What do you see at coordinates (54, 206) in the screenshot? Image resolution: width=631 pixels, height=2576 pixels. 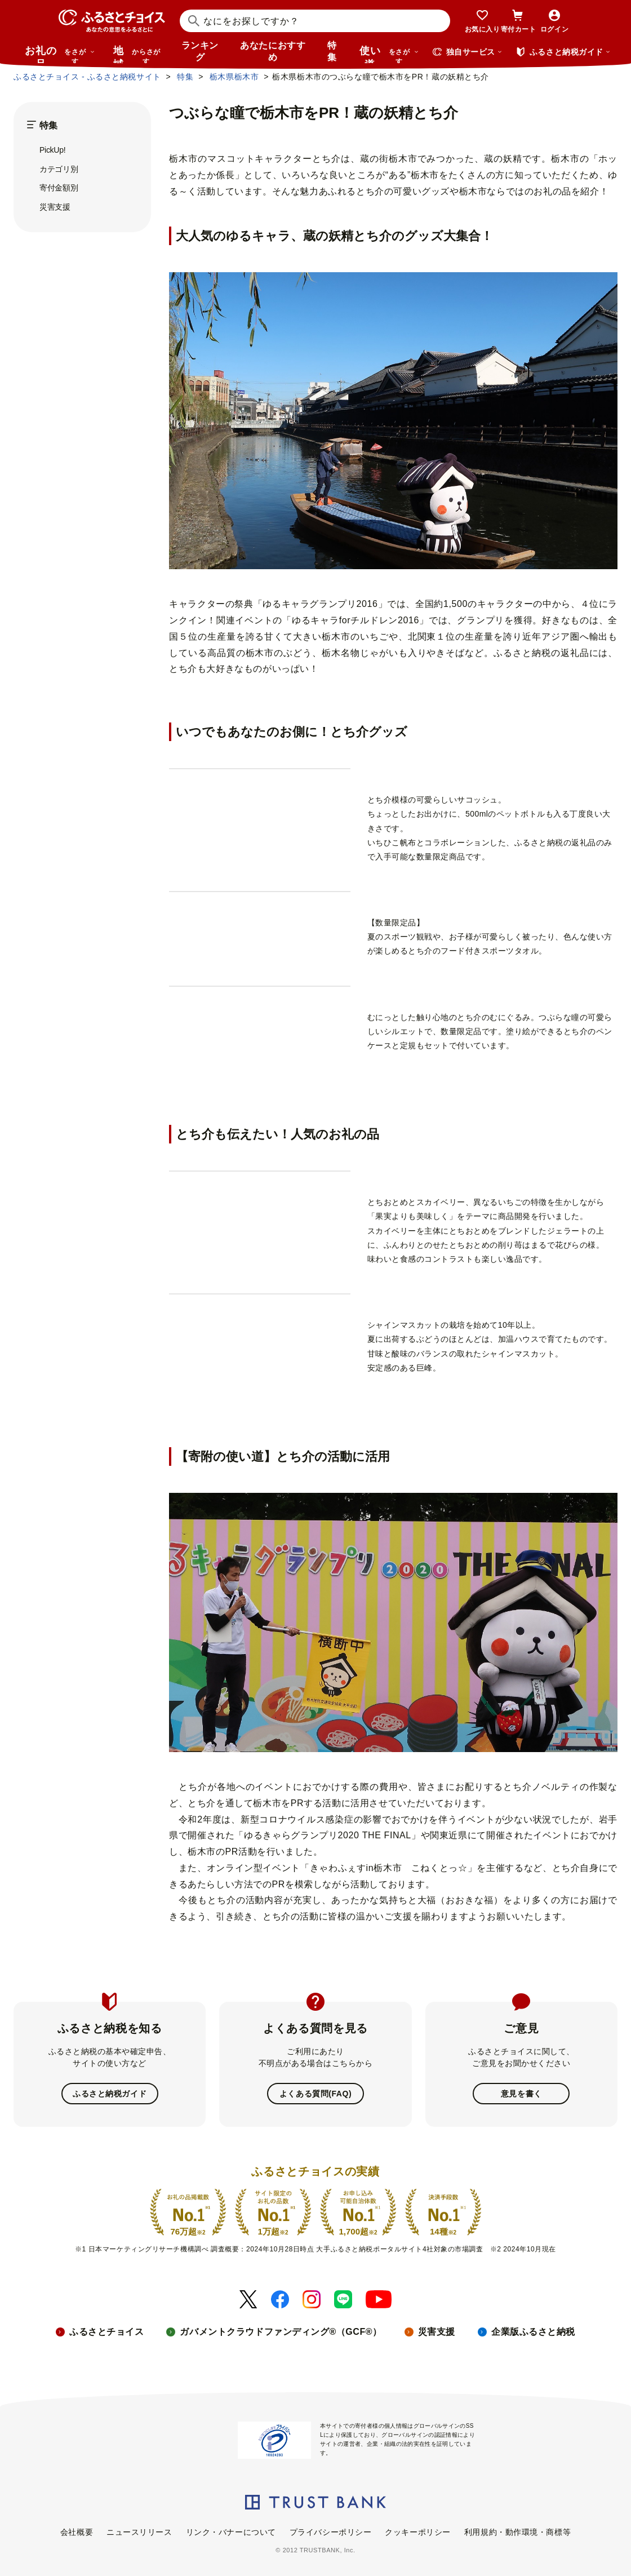 I see `災害支援` at bounding box center [54, 206].